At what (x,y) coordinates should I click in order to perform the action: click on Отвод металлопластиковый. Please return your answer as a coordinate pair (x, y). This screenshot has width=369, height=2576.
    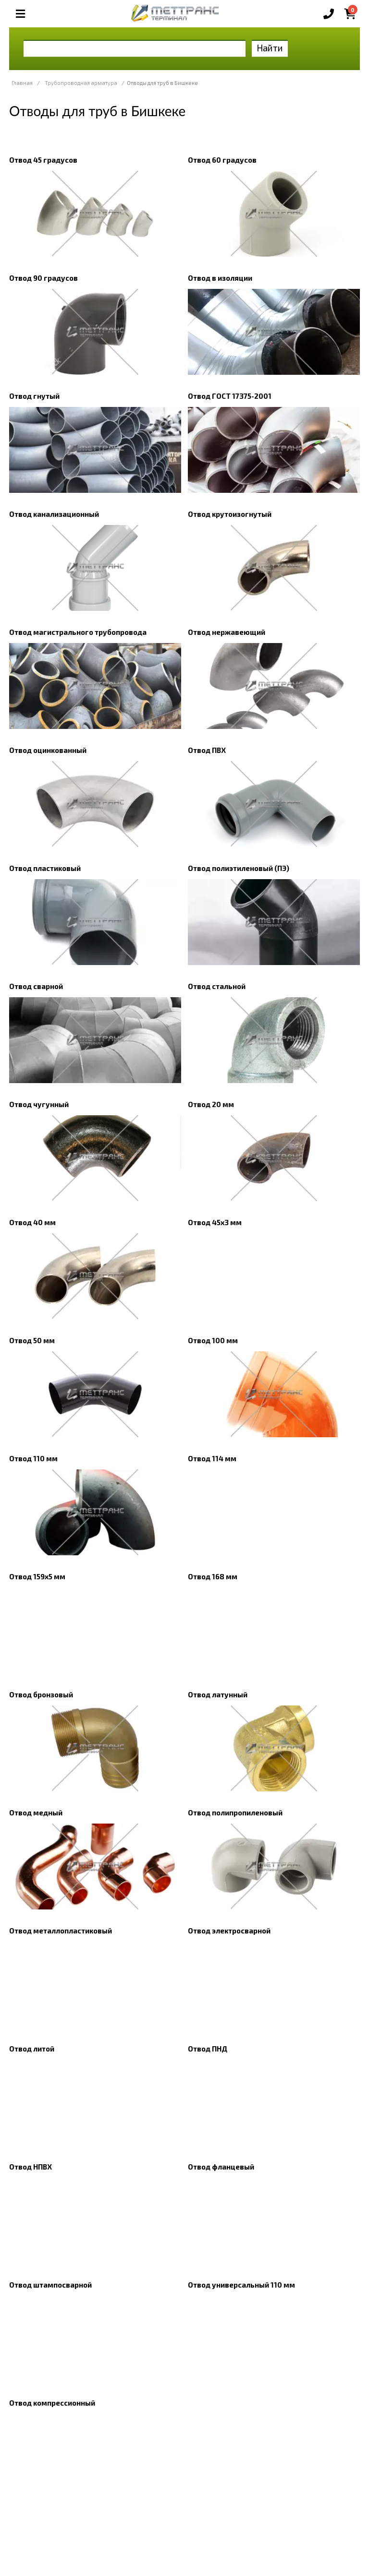
    Looking at the image, I should click on (60, 1930).